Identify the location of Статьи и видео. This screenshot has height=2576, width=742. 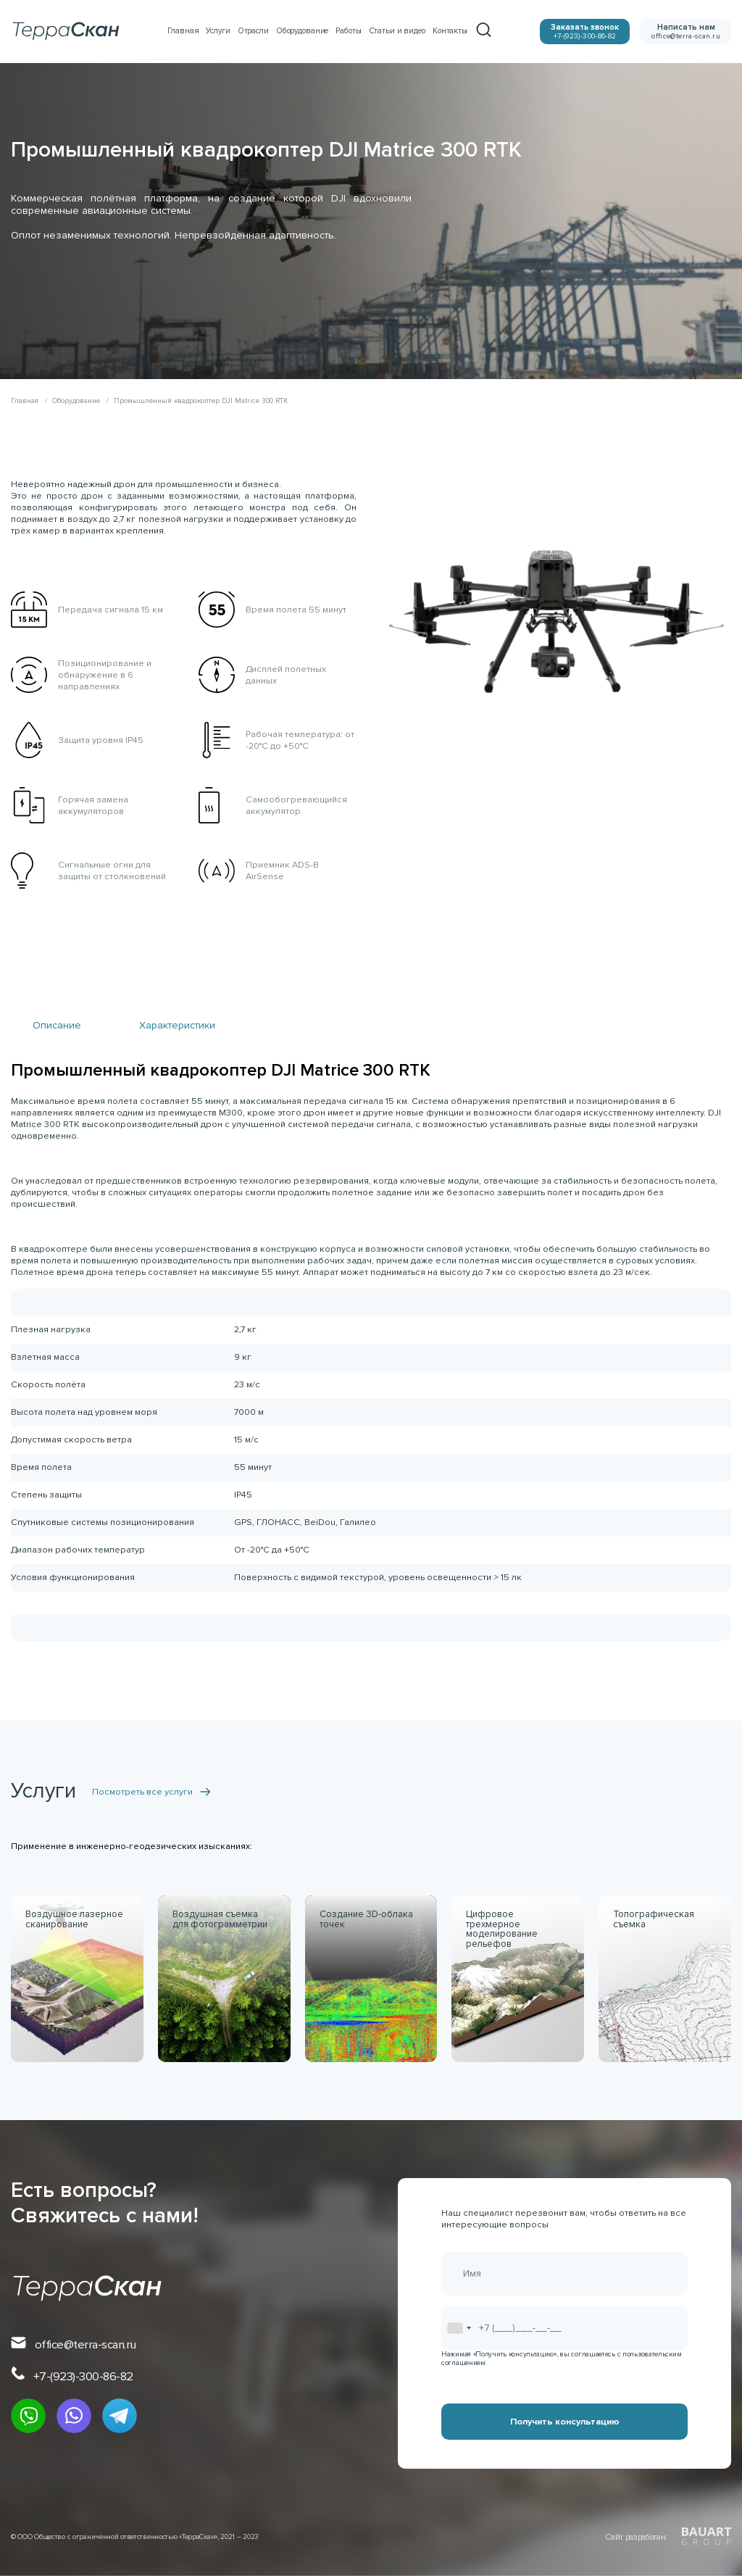
(397, 31).